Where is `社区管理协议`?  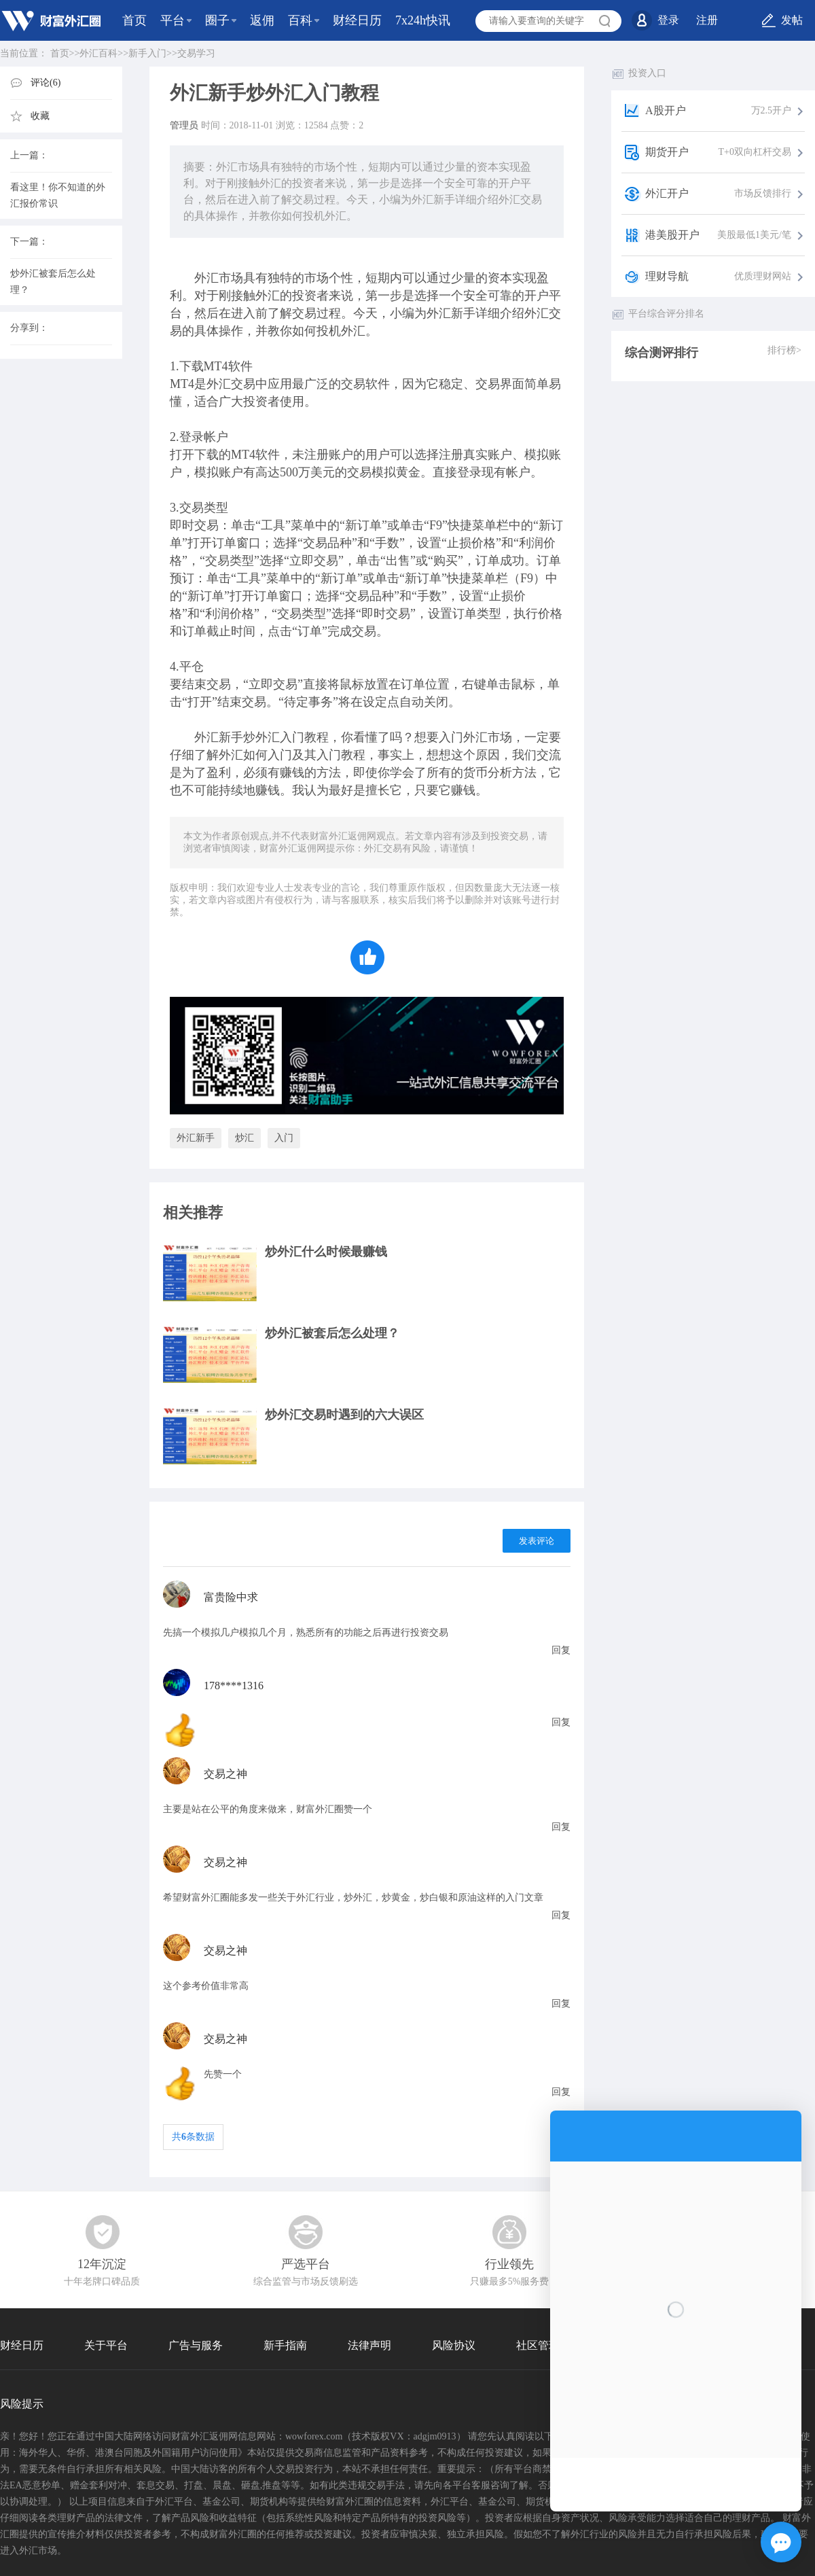
社区管理协议 is located at coordinates (548, 2345).